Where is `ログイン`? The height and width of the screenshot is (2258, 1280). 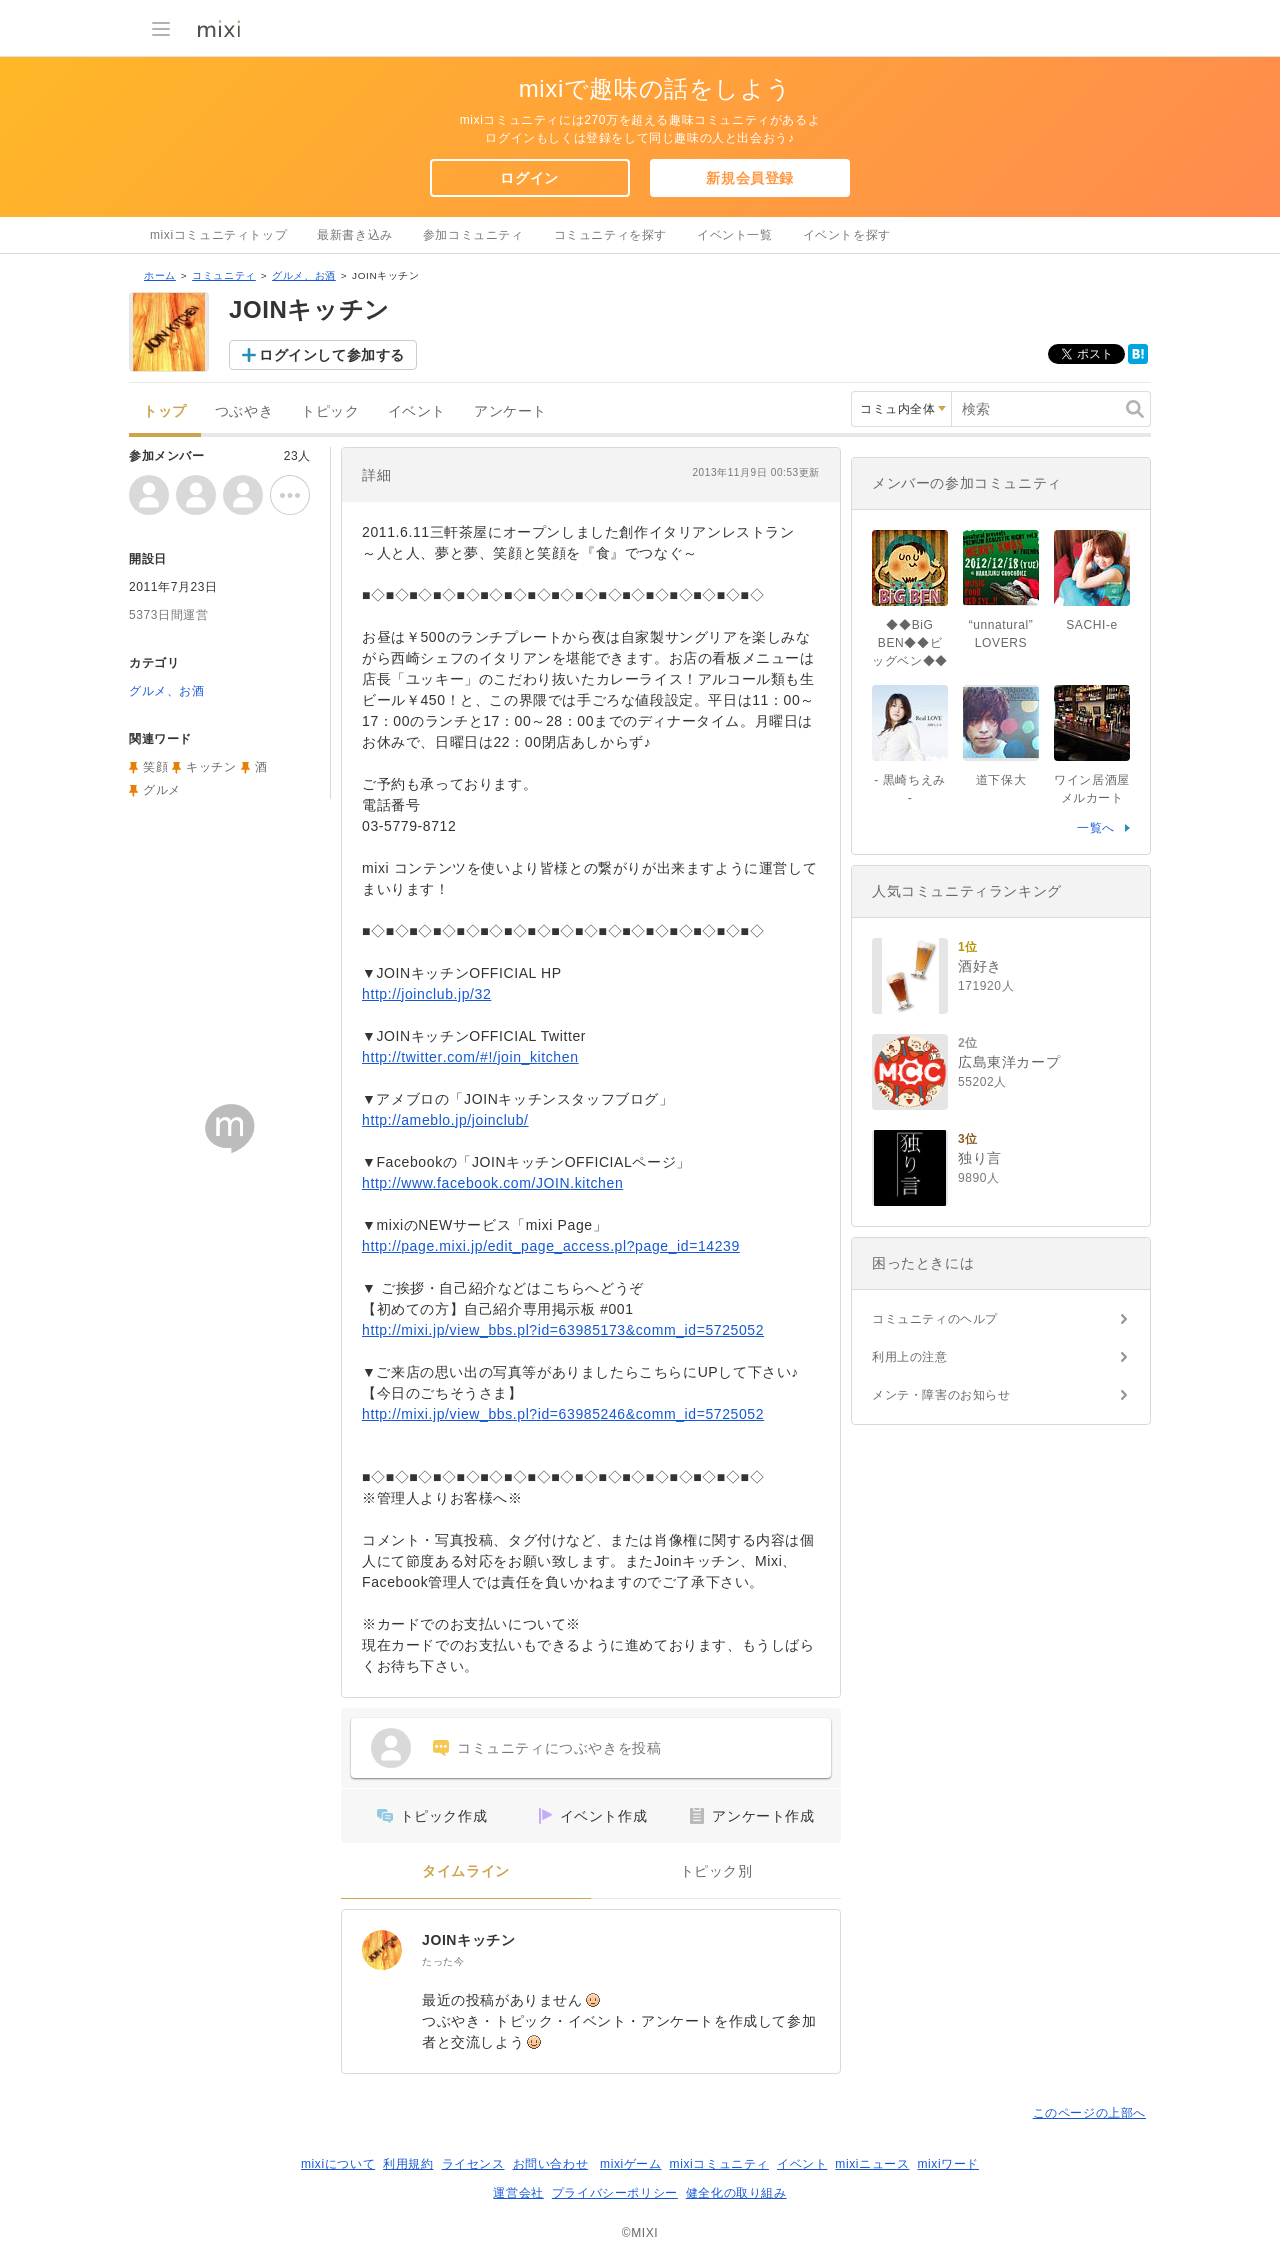 ログイン is located at coordinates (529, 178).